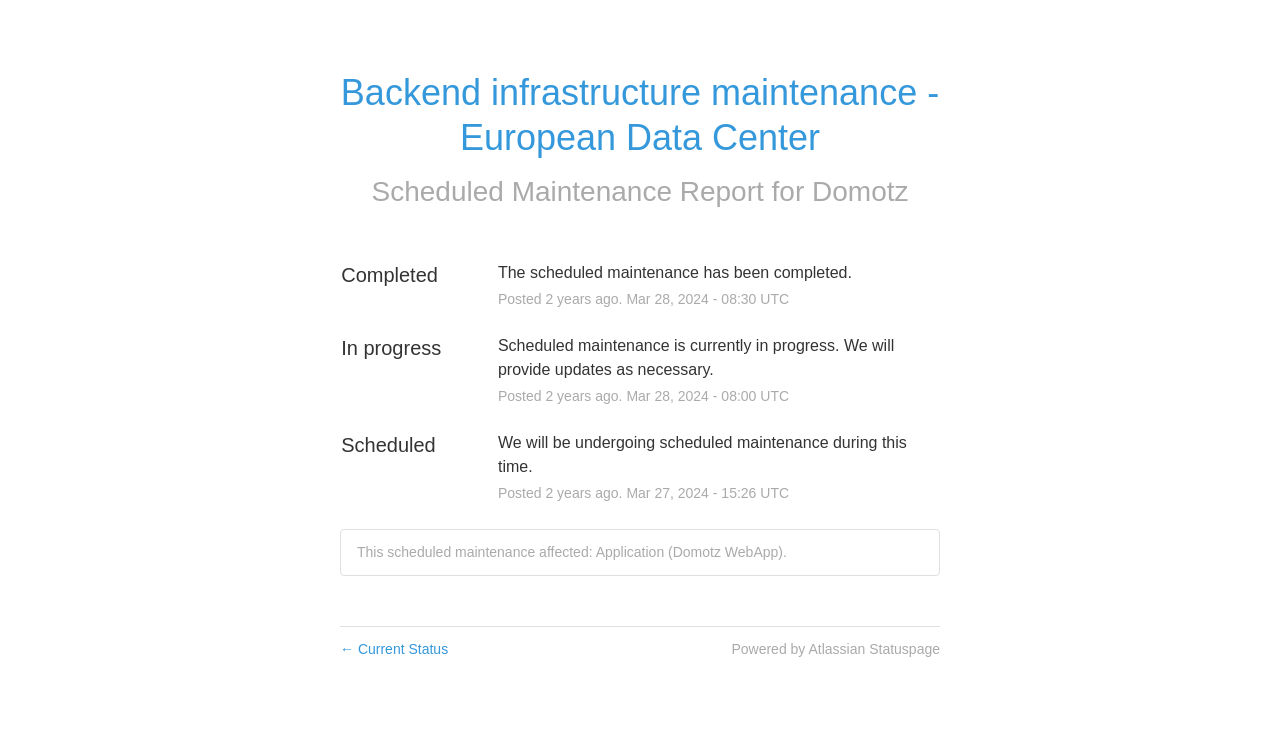  Describe the element at coordinates (835, 649) in the screenshot. I see `Powered by Atlassian Statuspage` at that location.